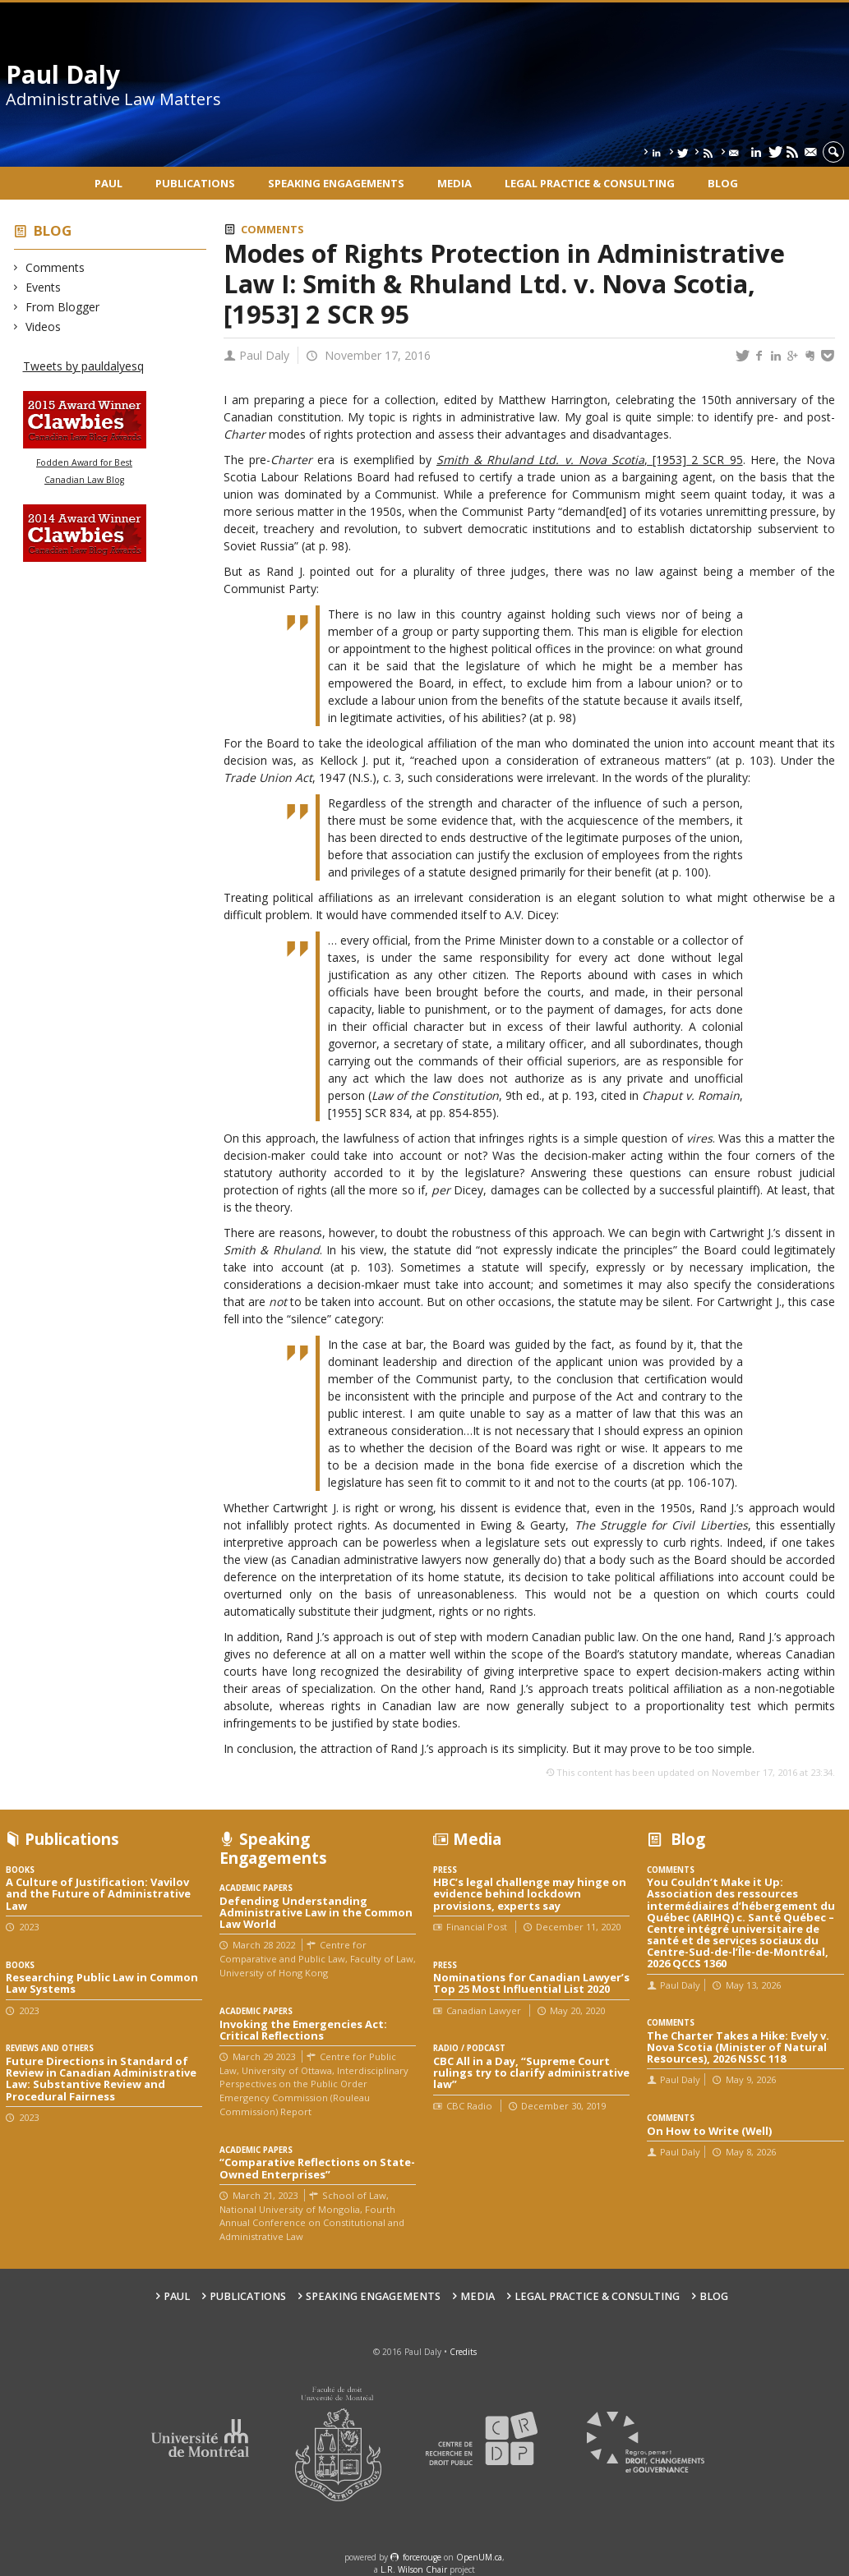 Image resolution: width=849 pixels, height=2576 pixels. I want to click on Blog, so click(723, 183).